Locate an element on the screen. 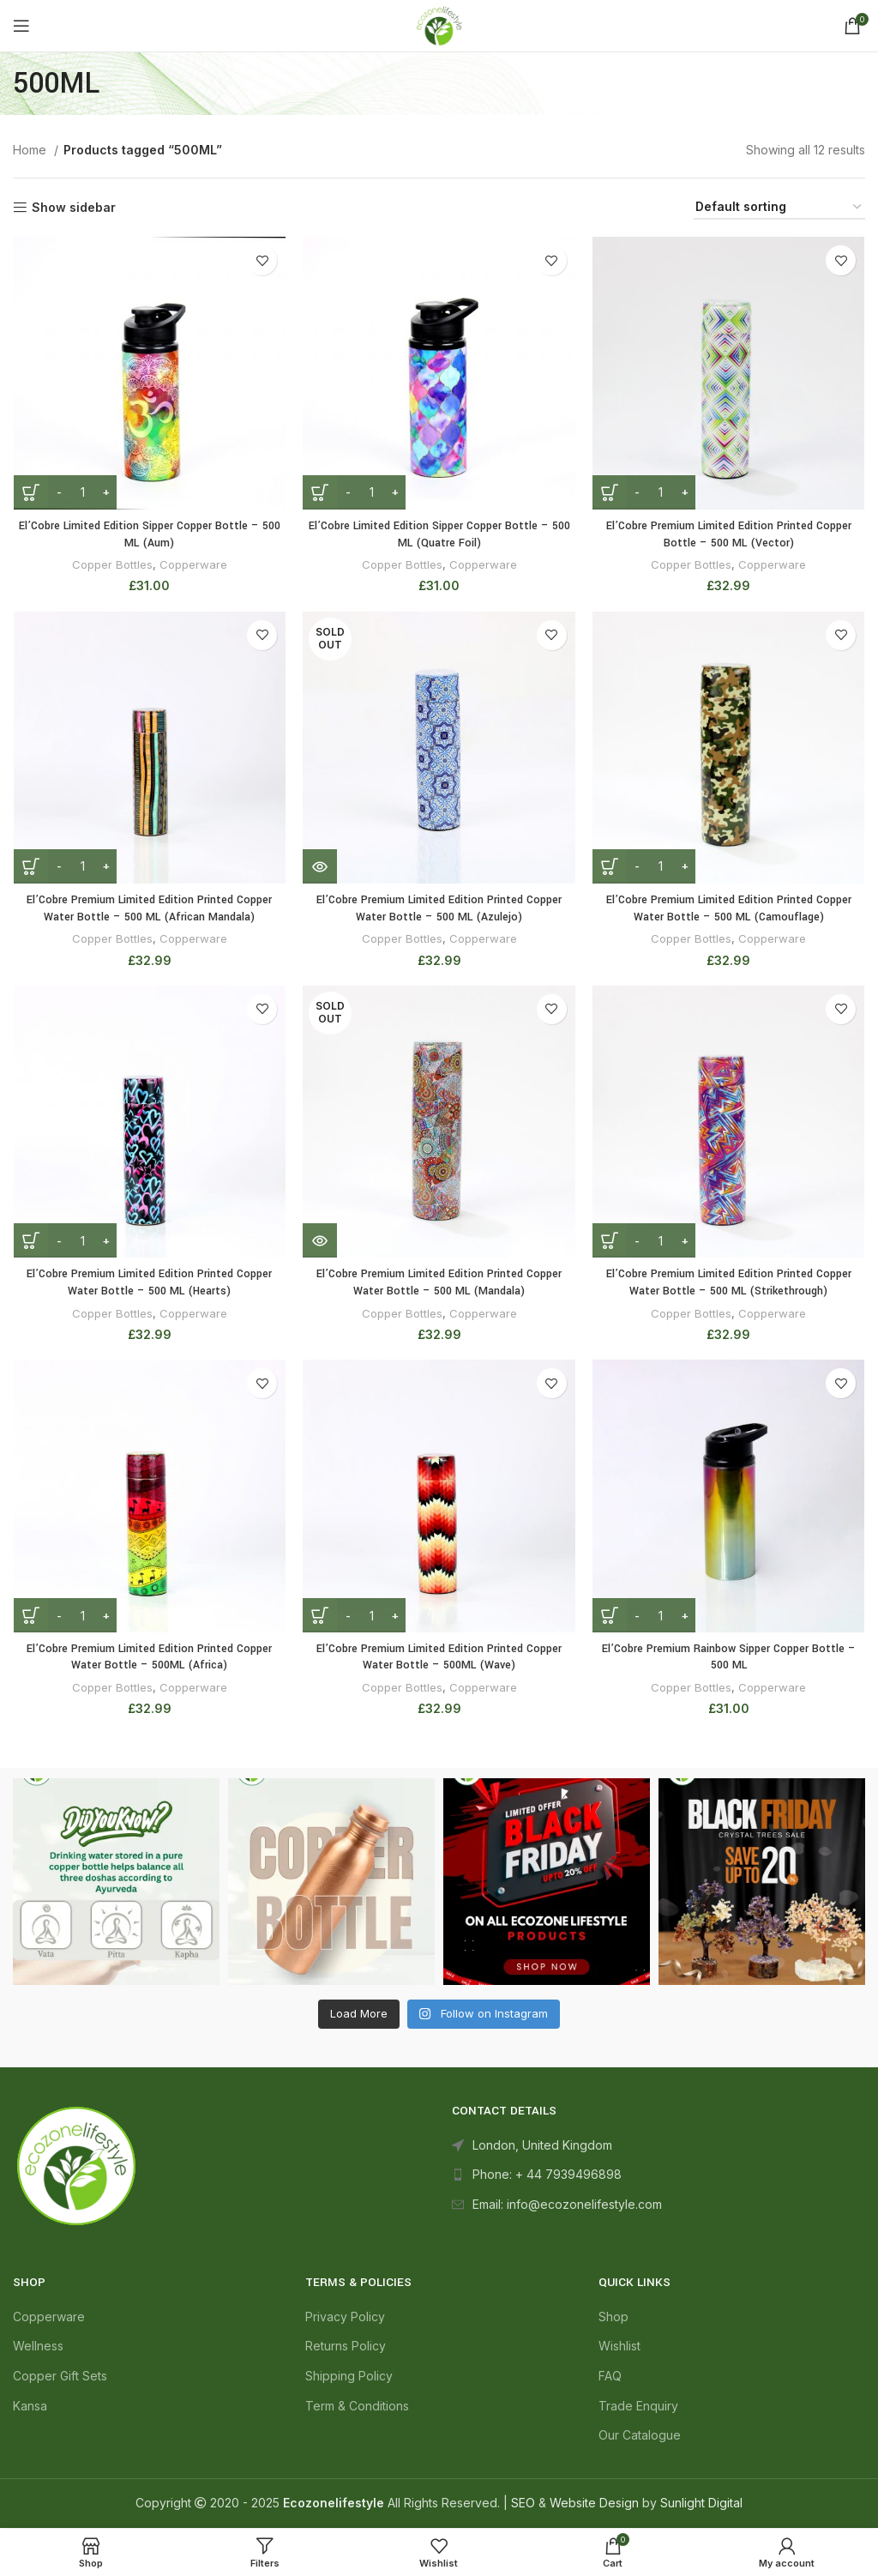 This screenshot has height=2576, width=878. El’Cobre Premium Limited Edition Printed Copper Water Bottle – 500ML (Africa) is located at coordinates (150, 1658).